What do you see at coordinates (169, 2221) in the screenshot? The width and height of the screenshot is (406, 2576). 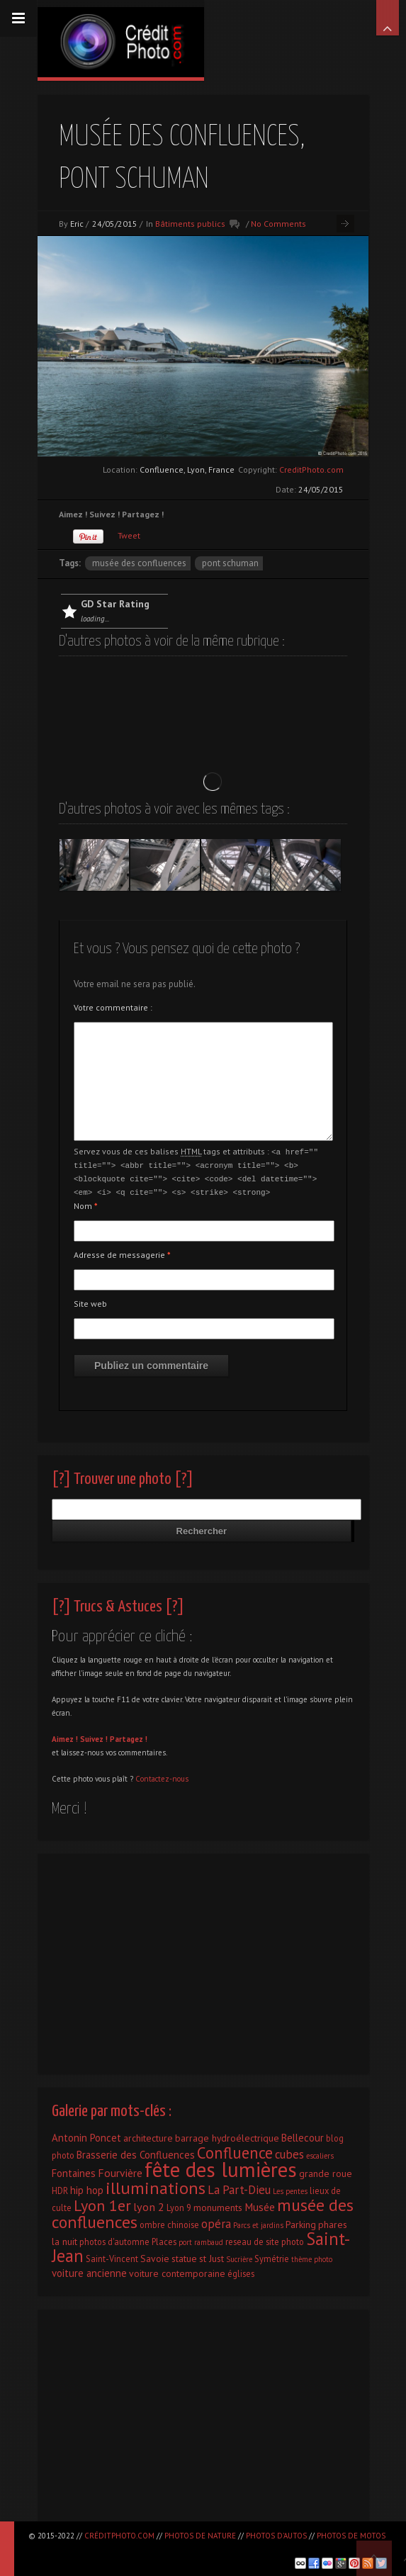 I see `ombre chinoise [ombre chinoise (2 éléments)]` at bounding box center [169, 2221].